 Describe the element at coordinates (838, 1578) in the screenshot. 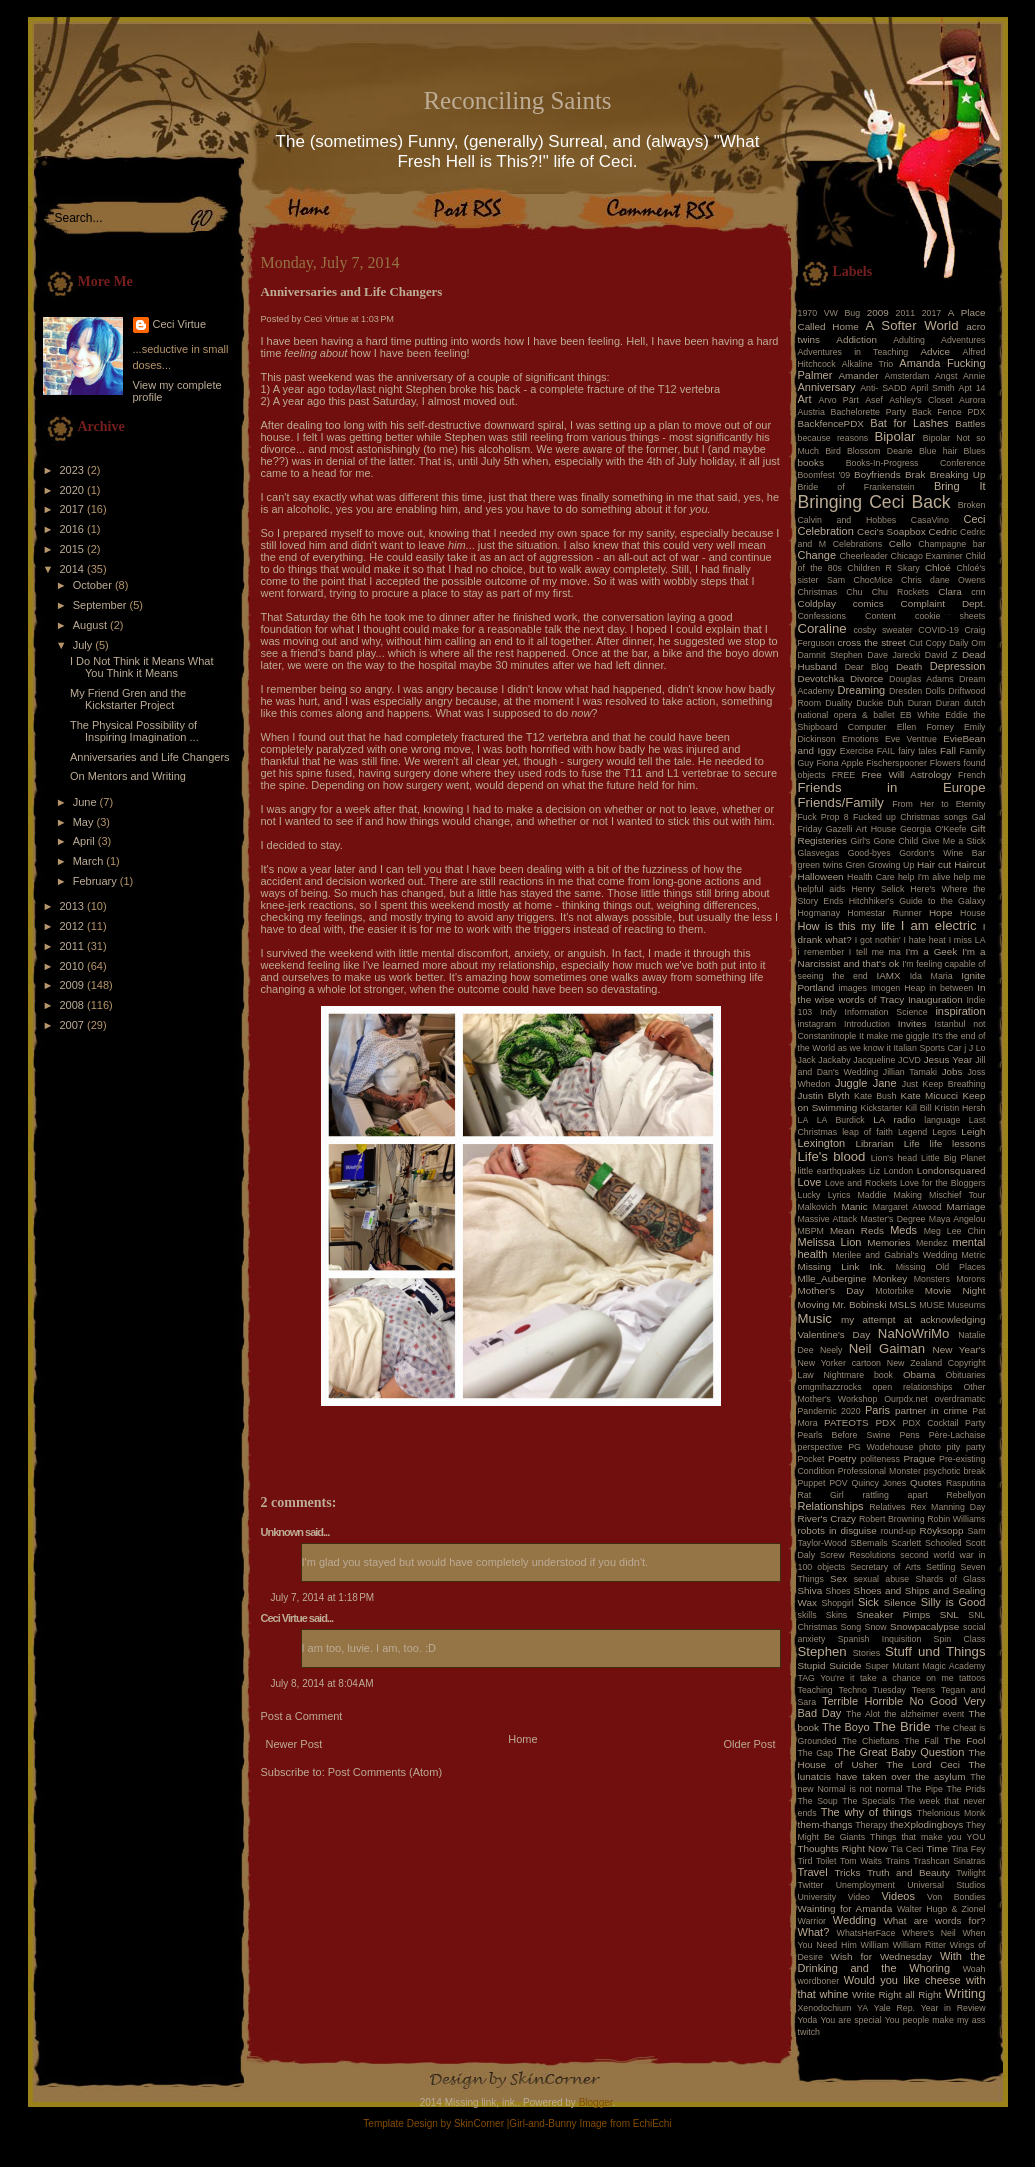

I see `Sex` at that location.